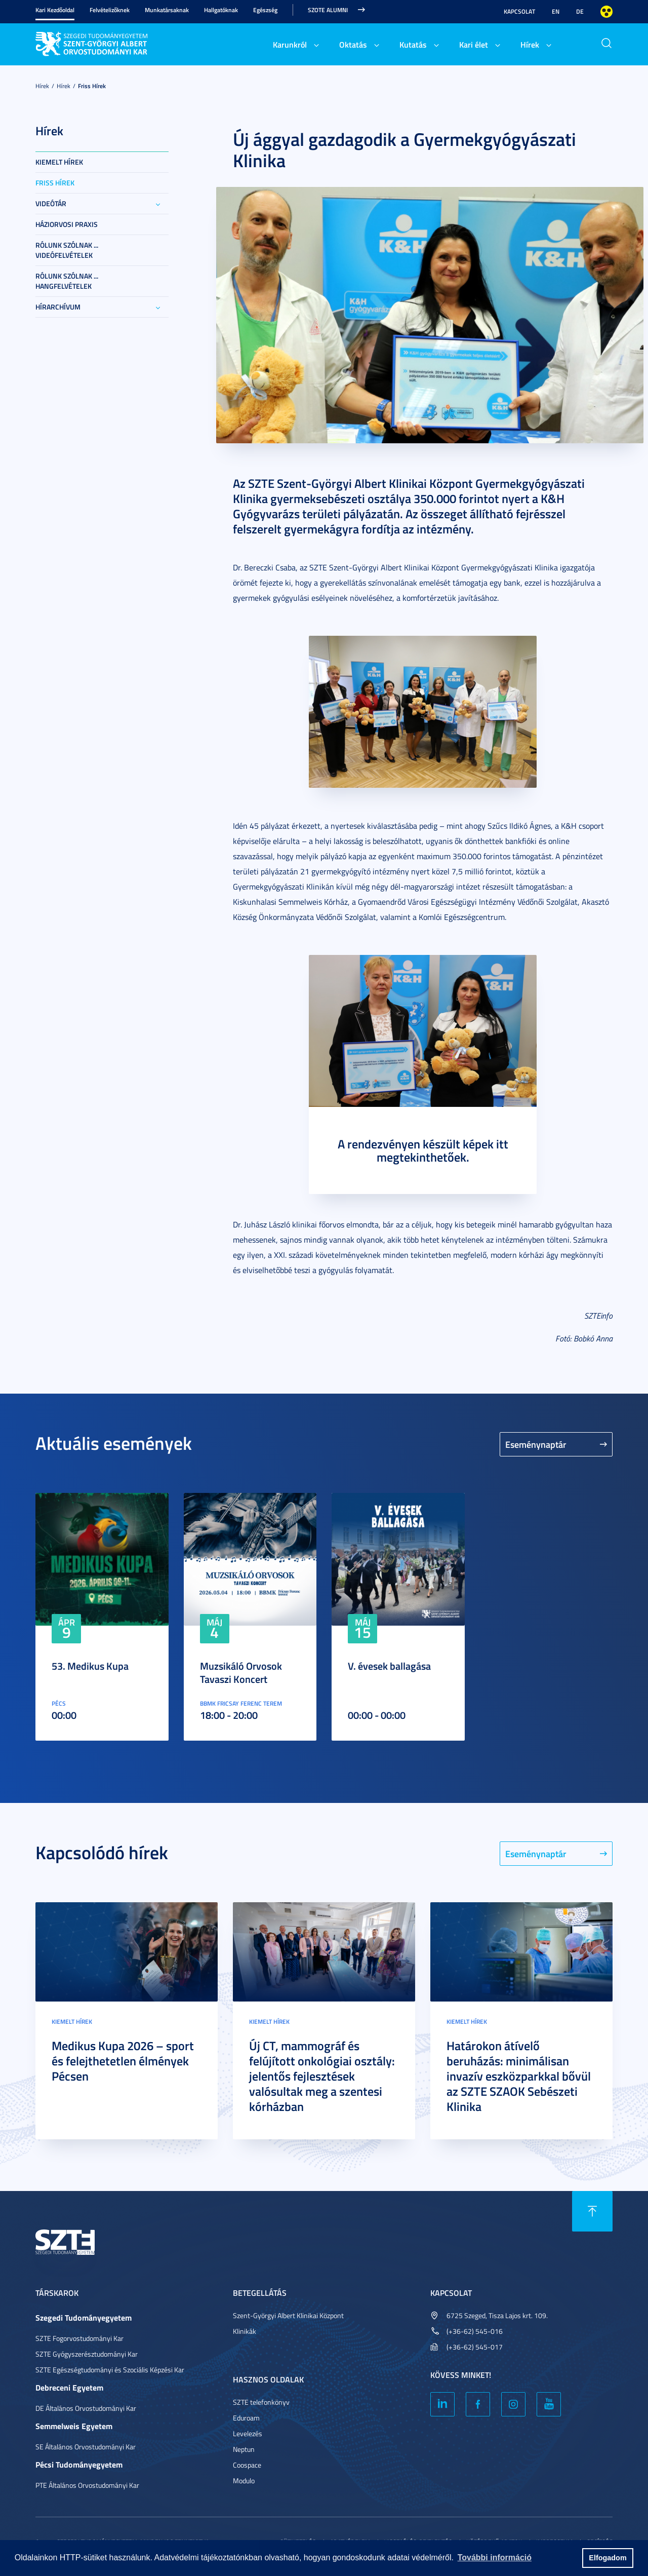  What do you see at coordinates (66, 250) in the screenshot?
I see `Rólunk szólnak ... videófelvételek` at bounding box center [66, 250].